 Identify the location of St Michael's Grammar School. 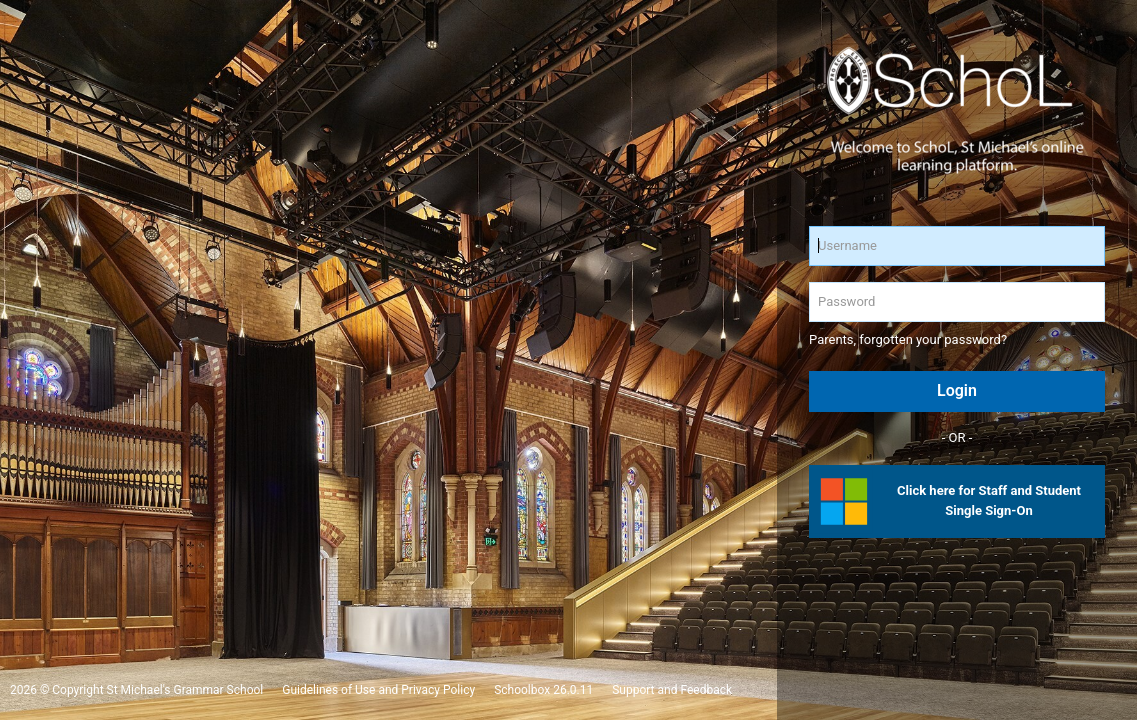
(185, 690).